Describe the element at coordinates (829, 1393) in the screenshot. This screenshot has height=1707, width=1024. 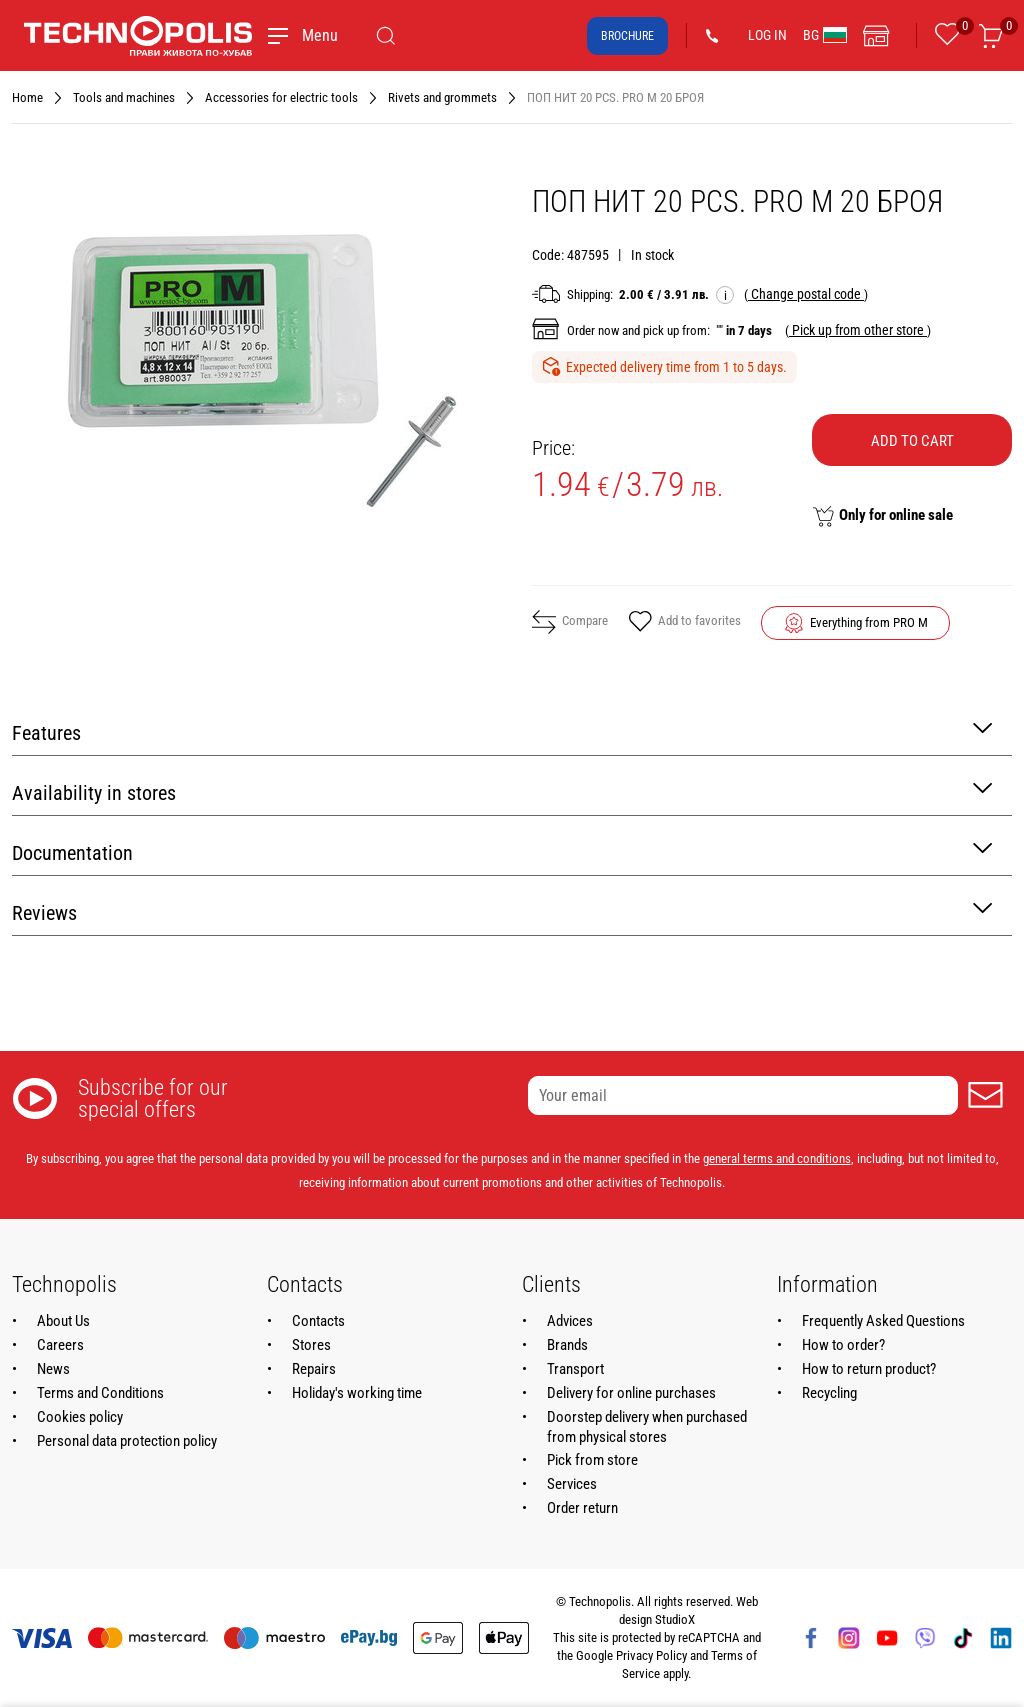
I see `Recycling` at that location.